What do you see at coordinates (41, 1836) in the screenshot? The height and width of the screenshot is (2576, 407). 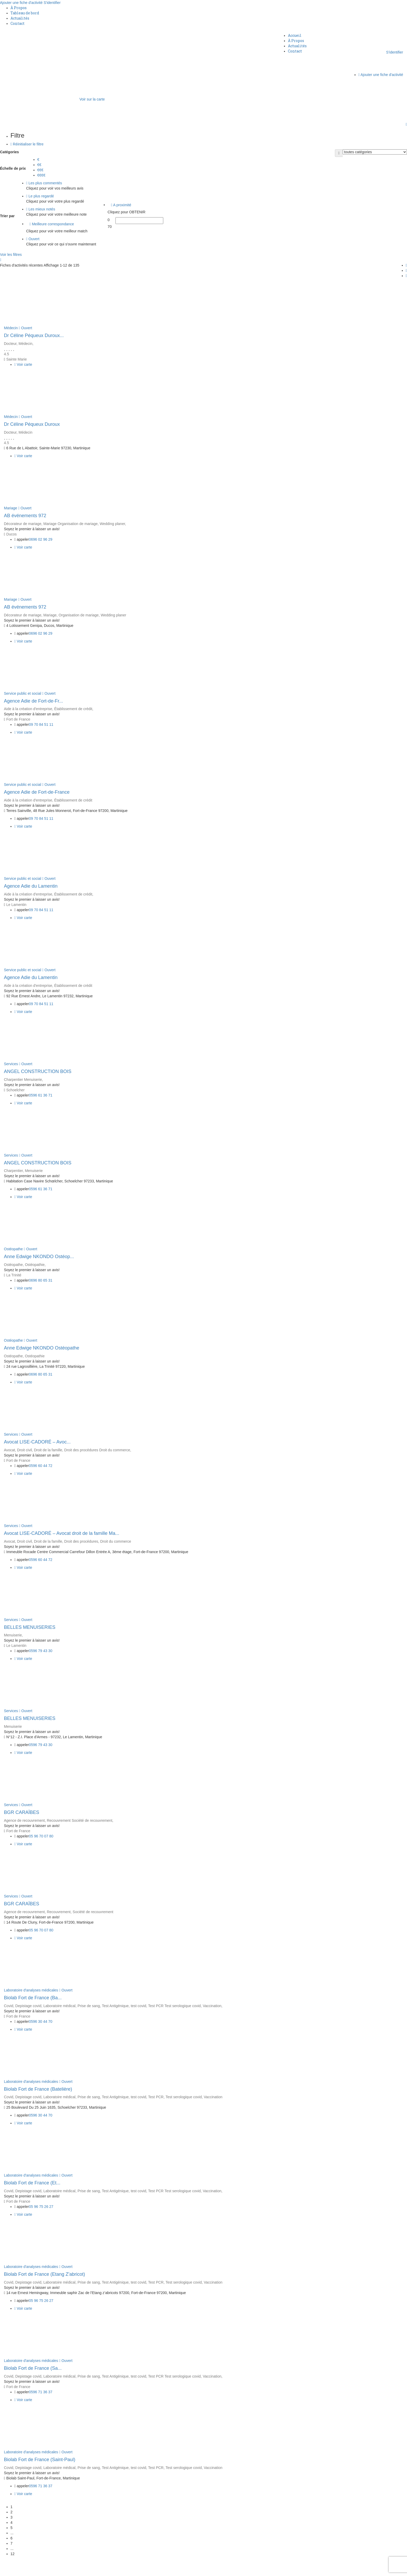 I see `05 96 70 07 80` at bounding box center [41, 1836].